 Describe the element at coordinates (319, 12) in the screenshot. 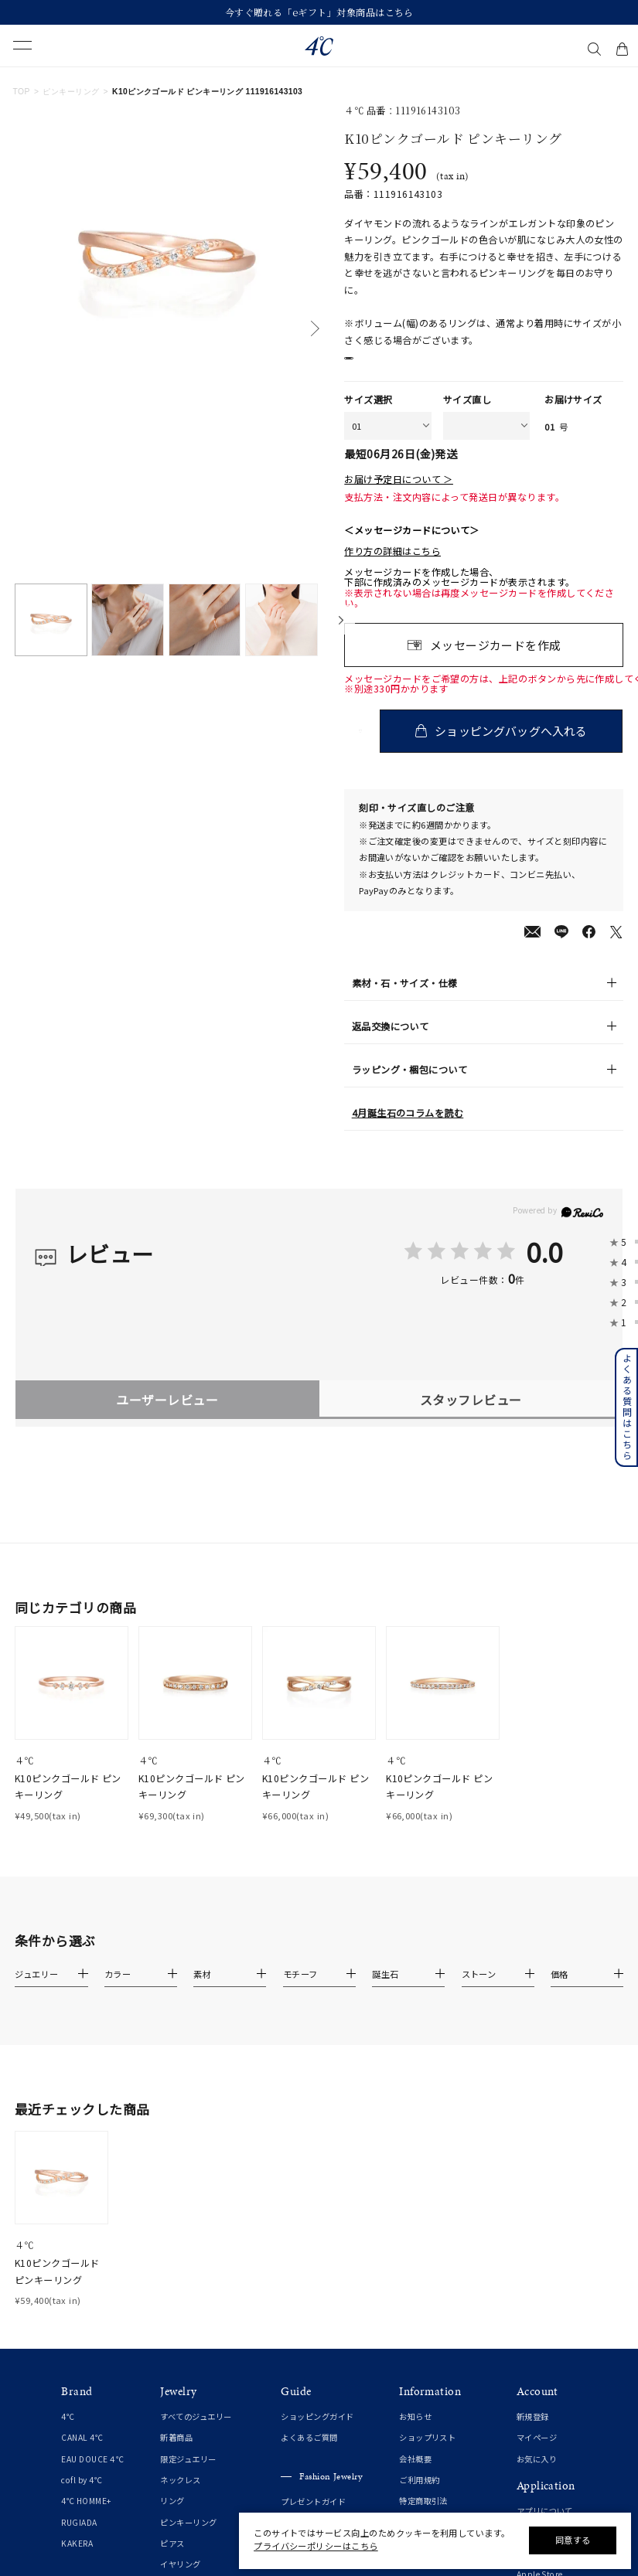

I see `今すぐ贈れる「eギフト」対象商品はこちら` at that location.